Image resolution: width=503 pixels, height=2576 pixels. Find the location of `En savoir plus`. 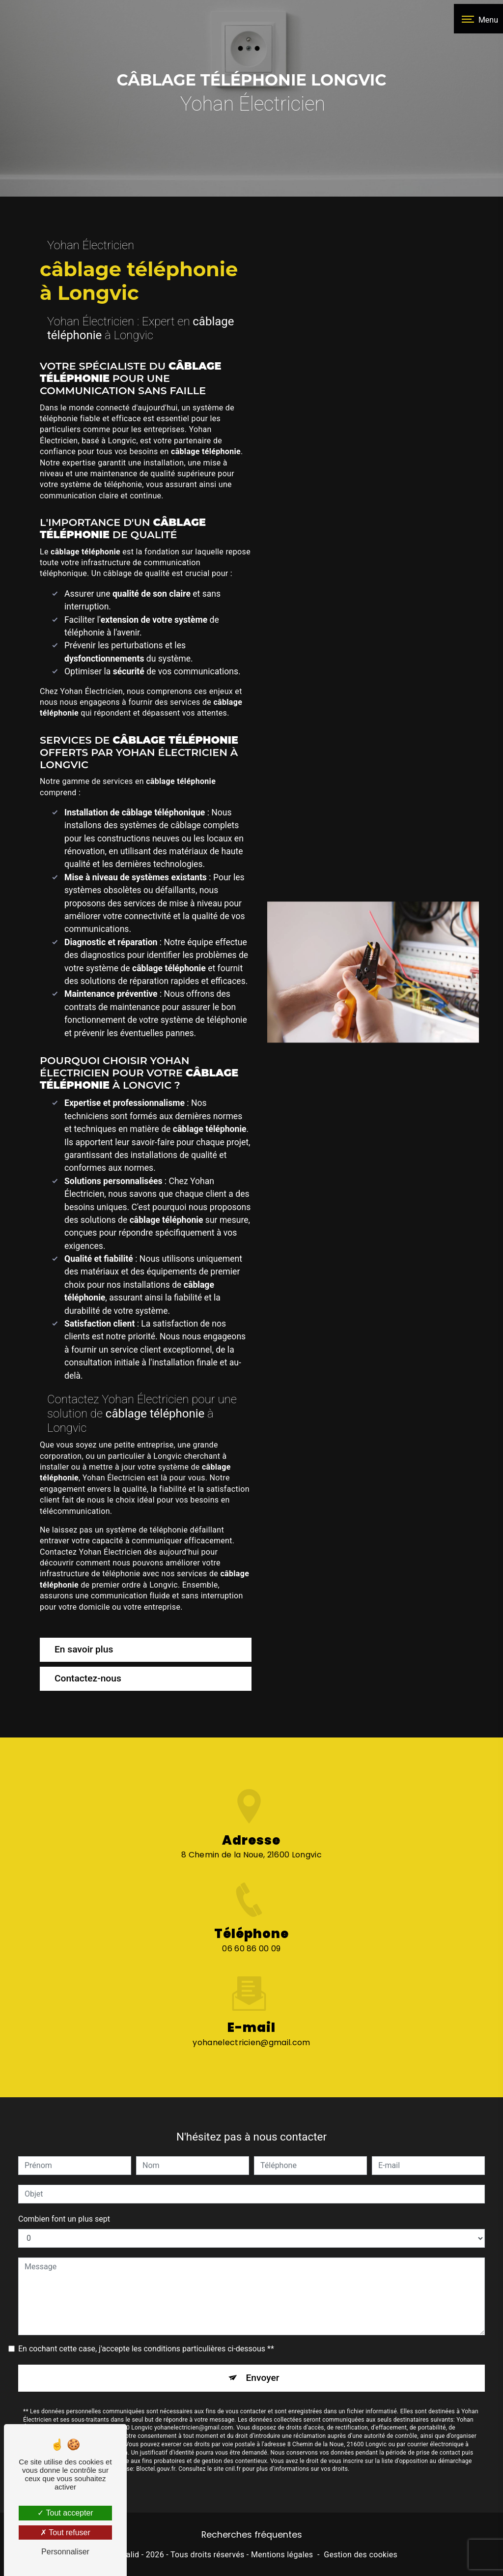

En savoir plus is located at coordinates (84, 1649).